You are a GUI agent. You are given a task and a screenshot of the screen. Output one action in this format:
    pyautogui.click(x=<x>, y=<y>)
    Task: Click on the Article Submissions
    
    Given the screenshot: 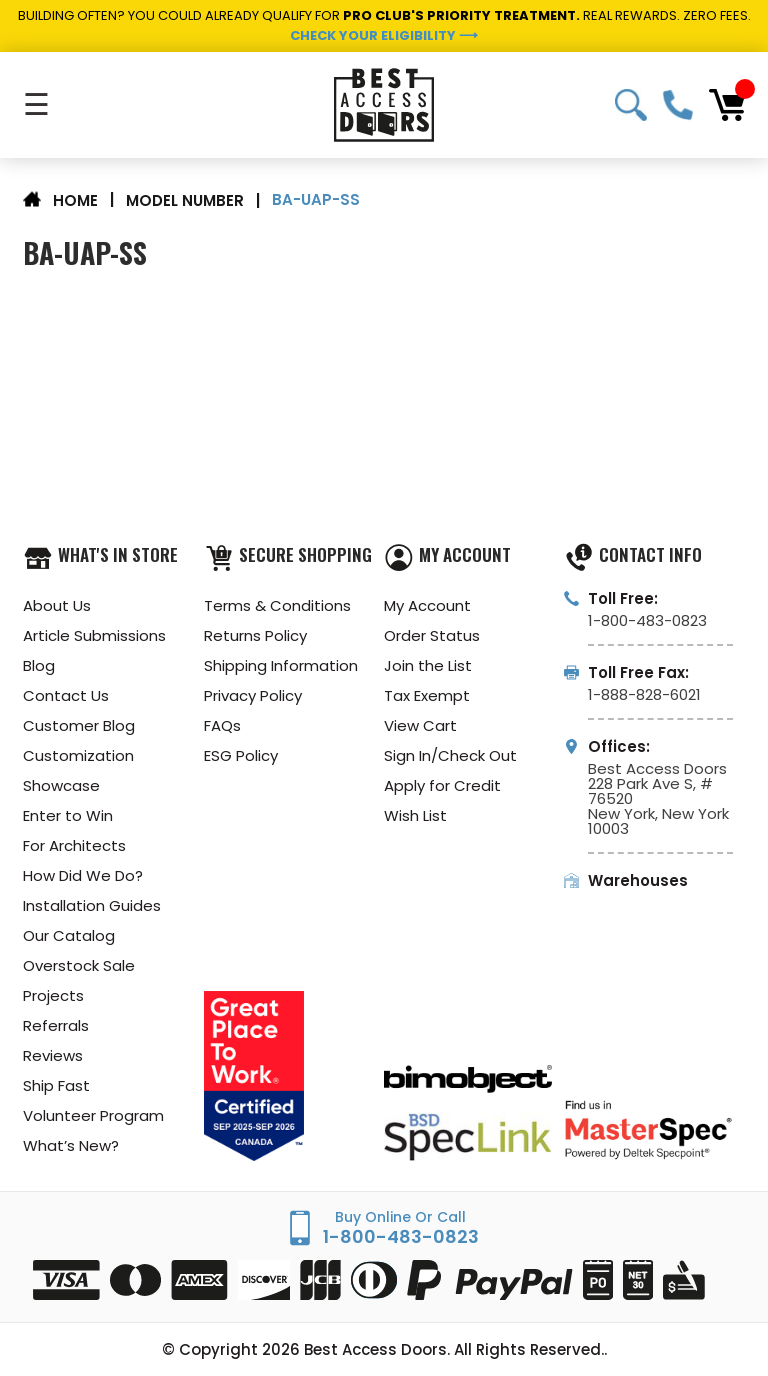 What is the action you would take?
    pyautogui.click(x=94, y=635)
    